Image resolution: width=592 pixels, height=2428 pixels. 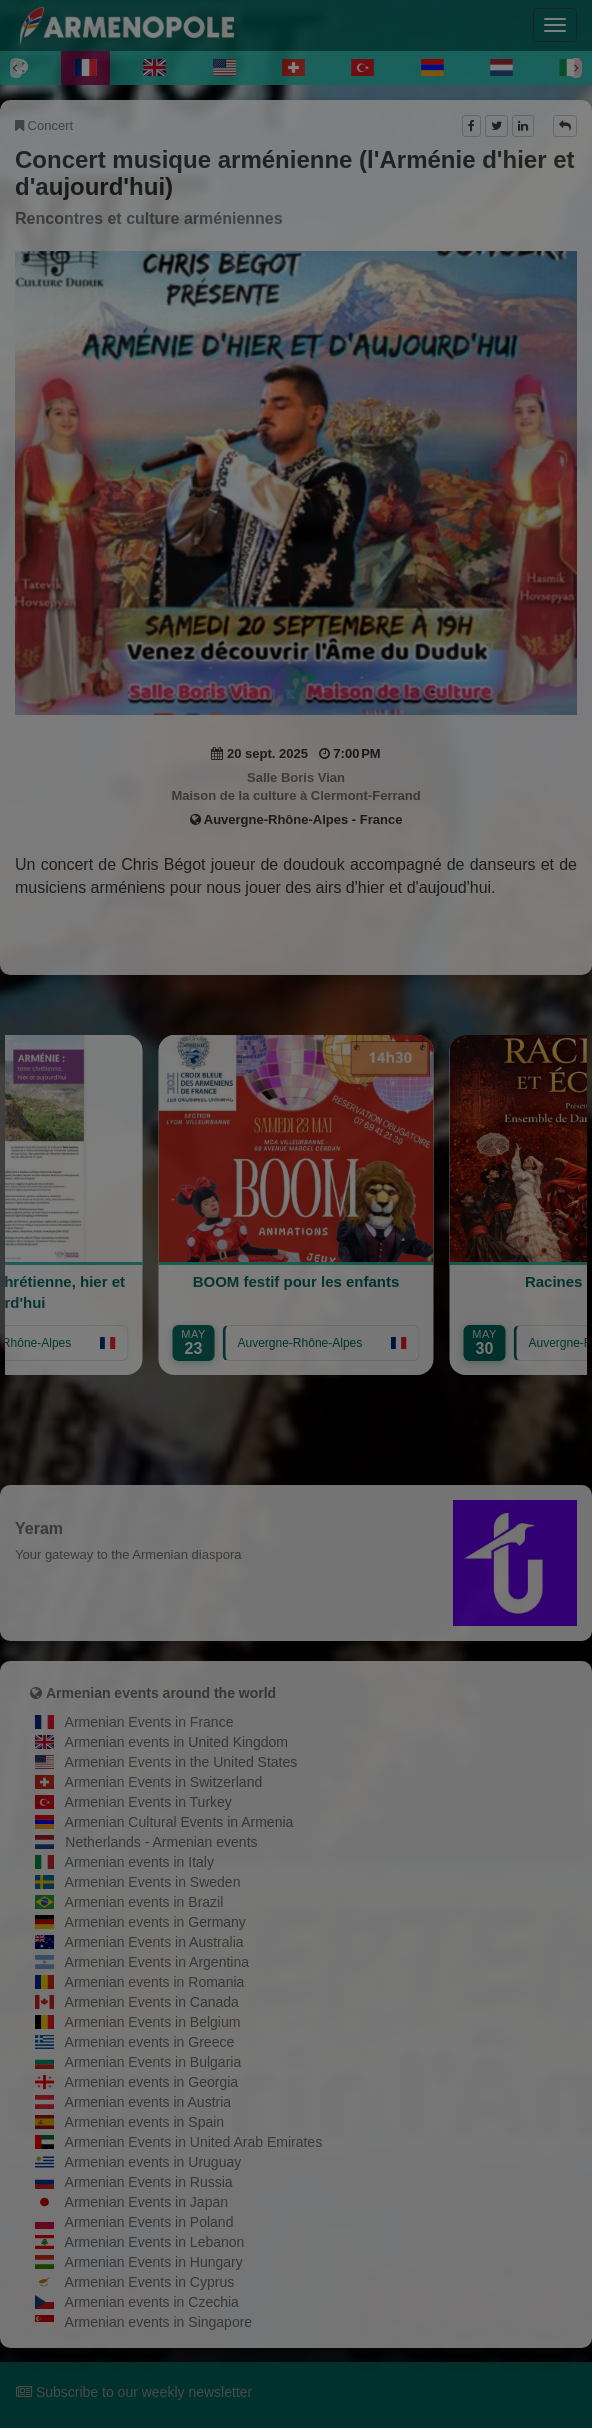 What do you see at coordinates (146, 2202) in the screenshot?
I see `Armenian Events in Japan` at bounding box center [146, 2202].